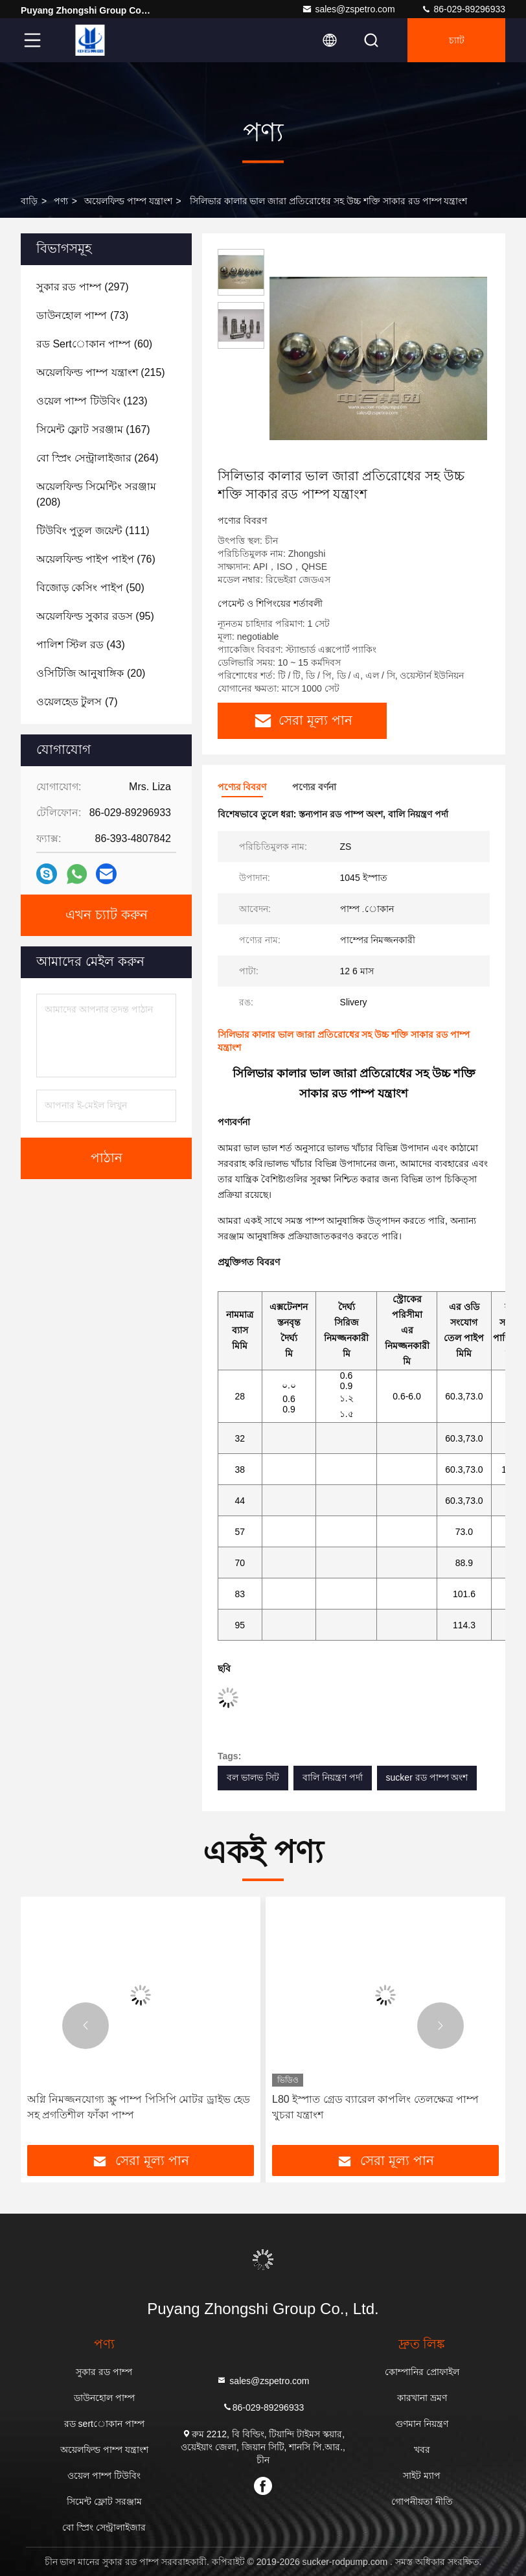 Image resolution: width=526 pixels, height=2576 pixels. Describe the element at coordinates (422, 2449) in the screenshot. I see `খবর` at that location.